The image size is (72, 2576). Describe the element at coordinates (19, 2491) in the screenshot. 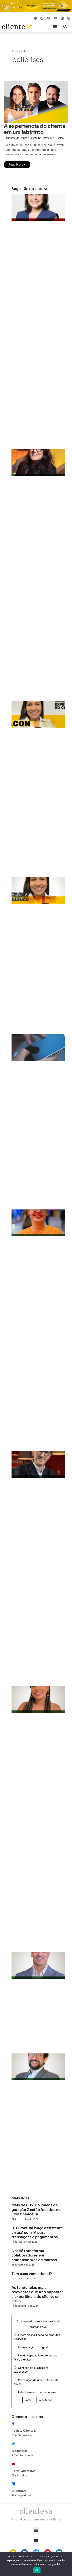

I see `ClienteSA` at that location.